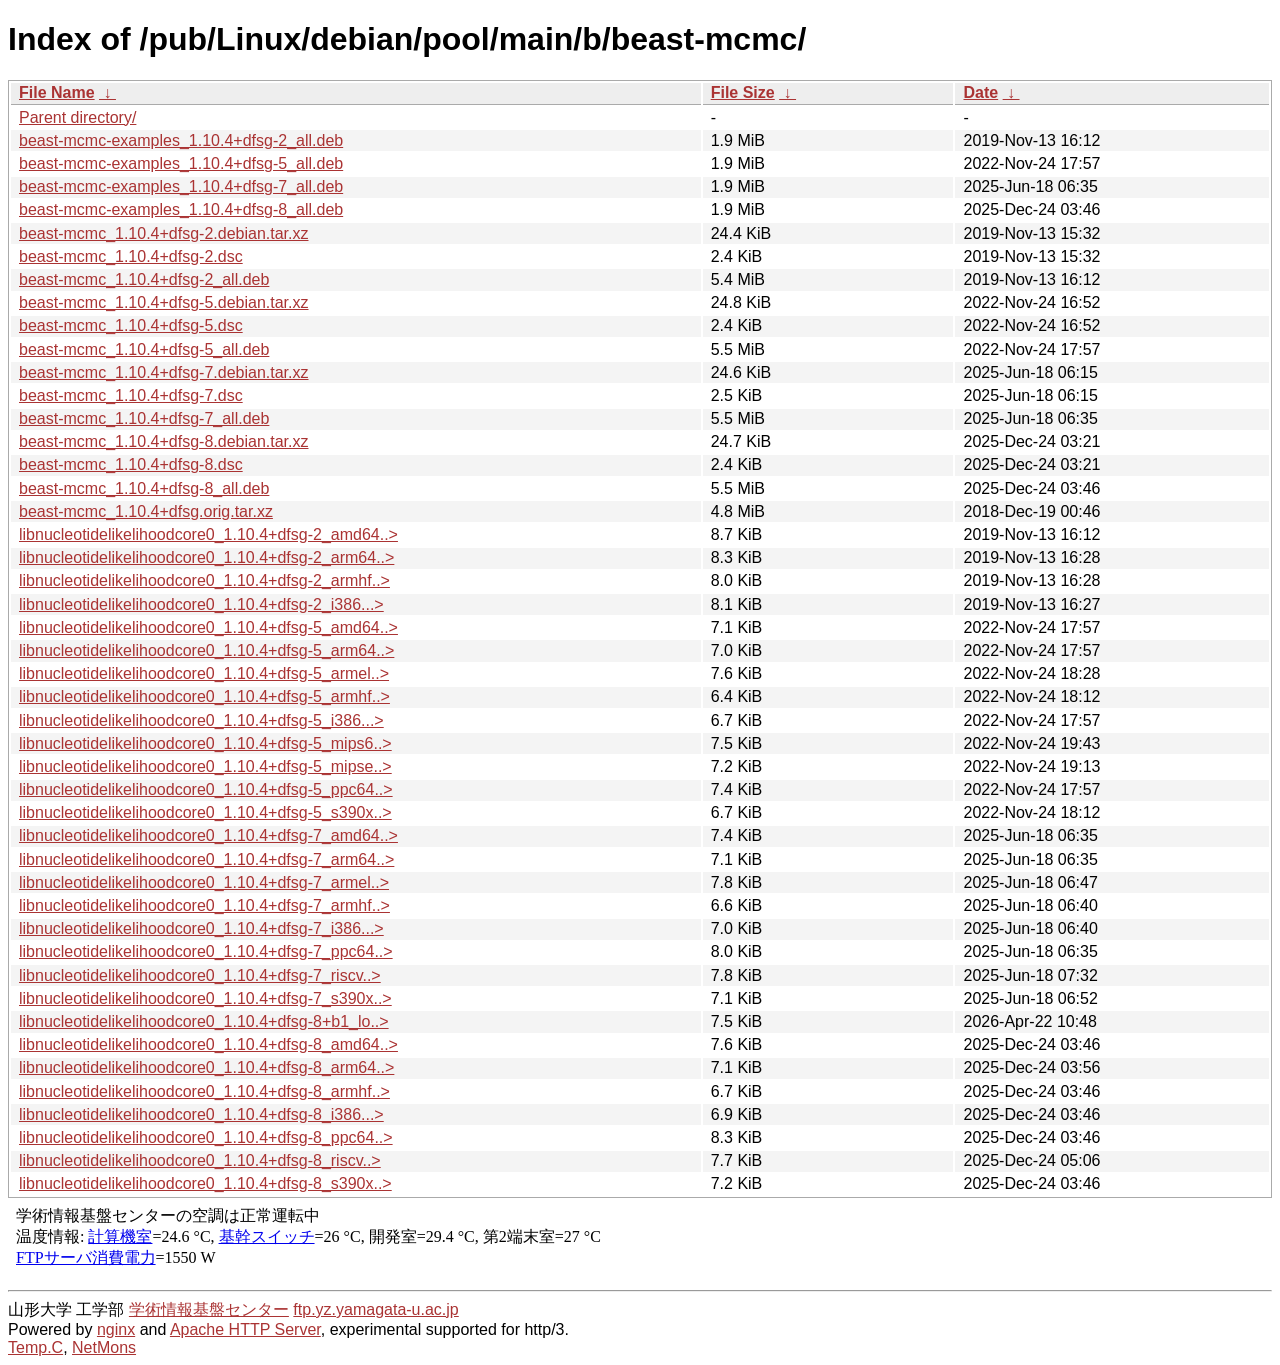 The image size is (1280, 1365). What do you see at coordinates (181, 140) in the screenshot?
I see `beast-mcmc-examples_1.10.4+dfsg-2_all.deb` at bounding box center [181, 140].